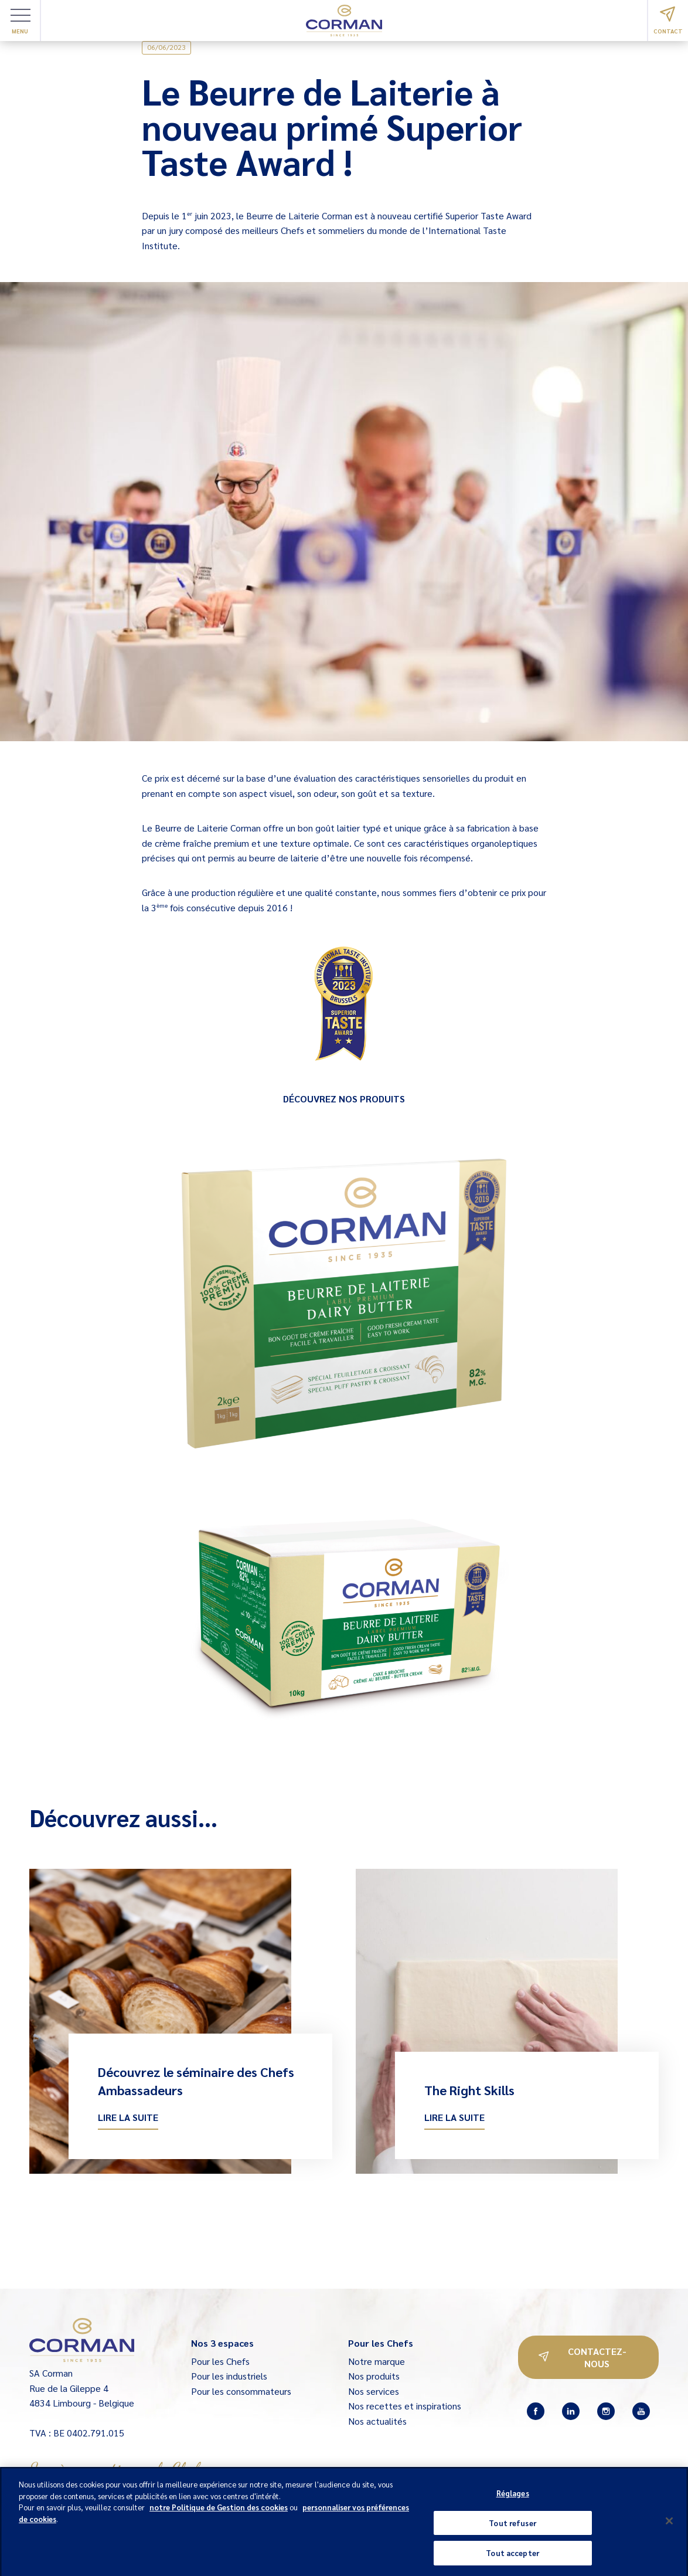 The image size is (688, 2576). I want to click on Menu, so click(20, 22).